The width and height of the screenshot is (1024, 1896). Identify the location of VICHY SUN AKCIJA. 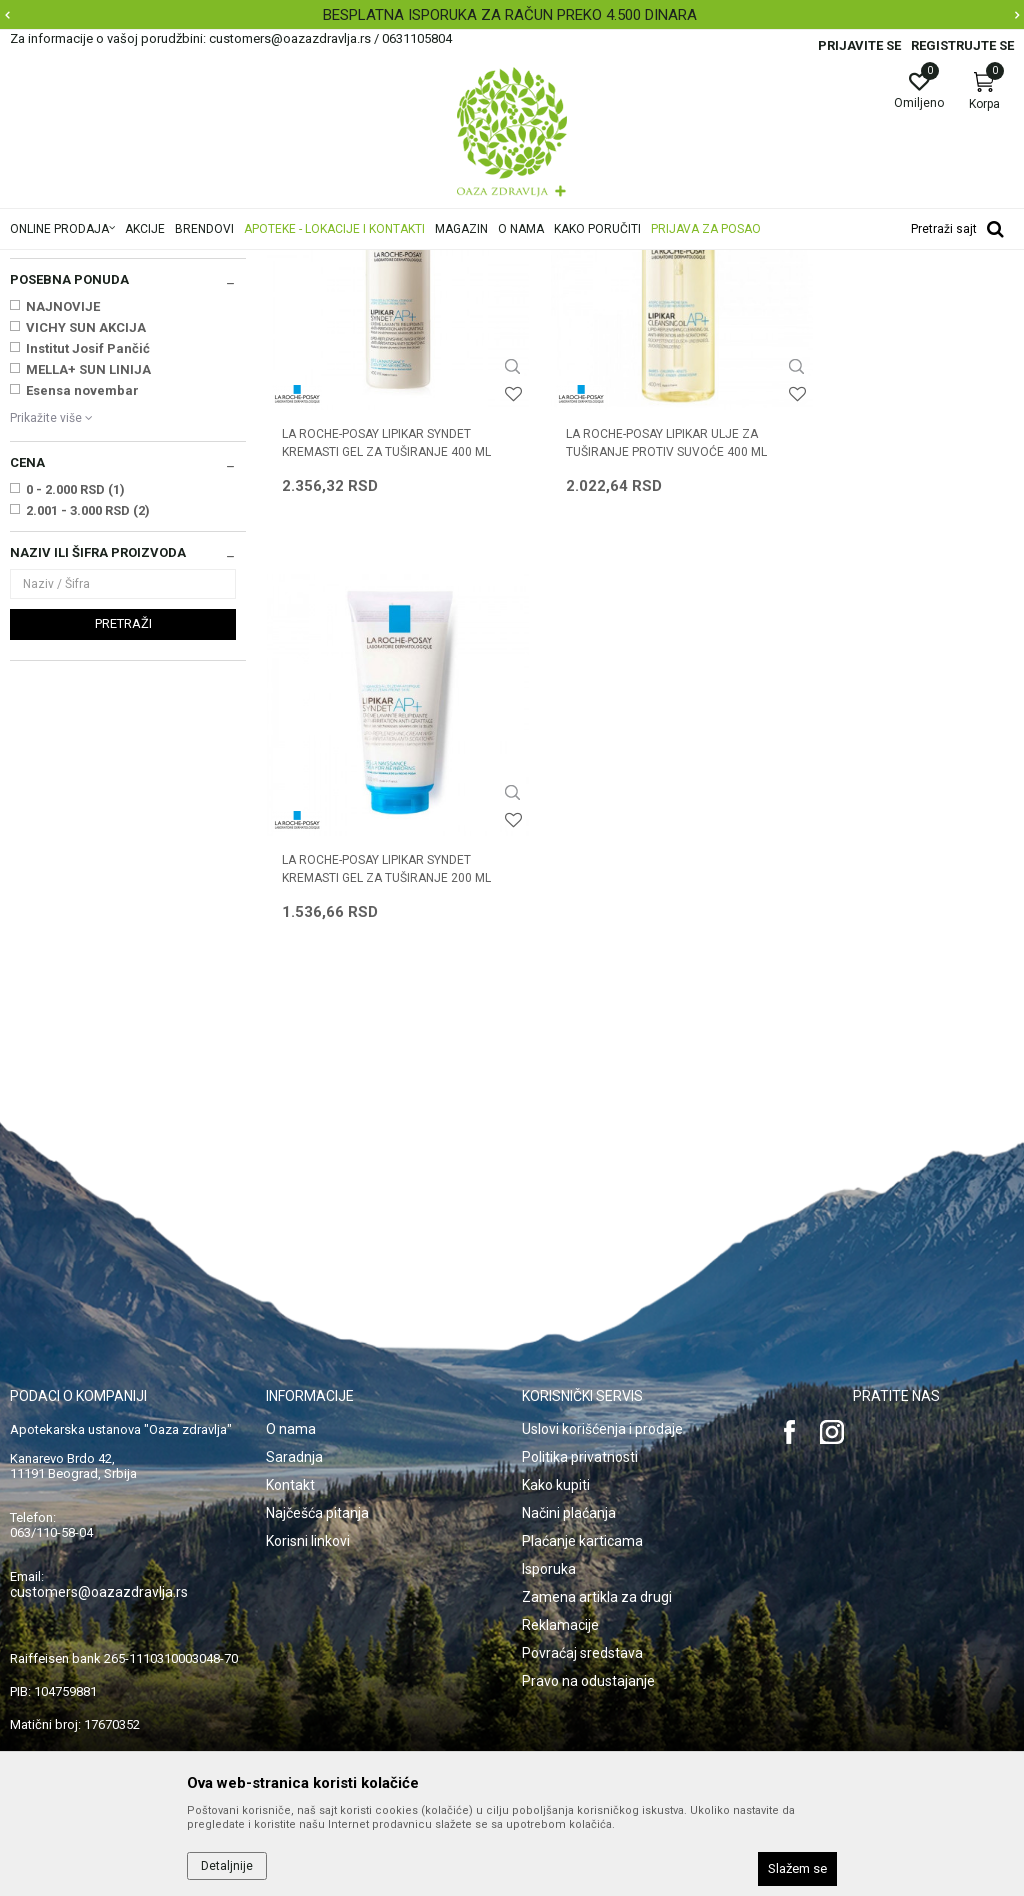
(86, 577).